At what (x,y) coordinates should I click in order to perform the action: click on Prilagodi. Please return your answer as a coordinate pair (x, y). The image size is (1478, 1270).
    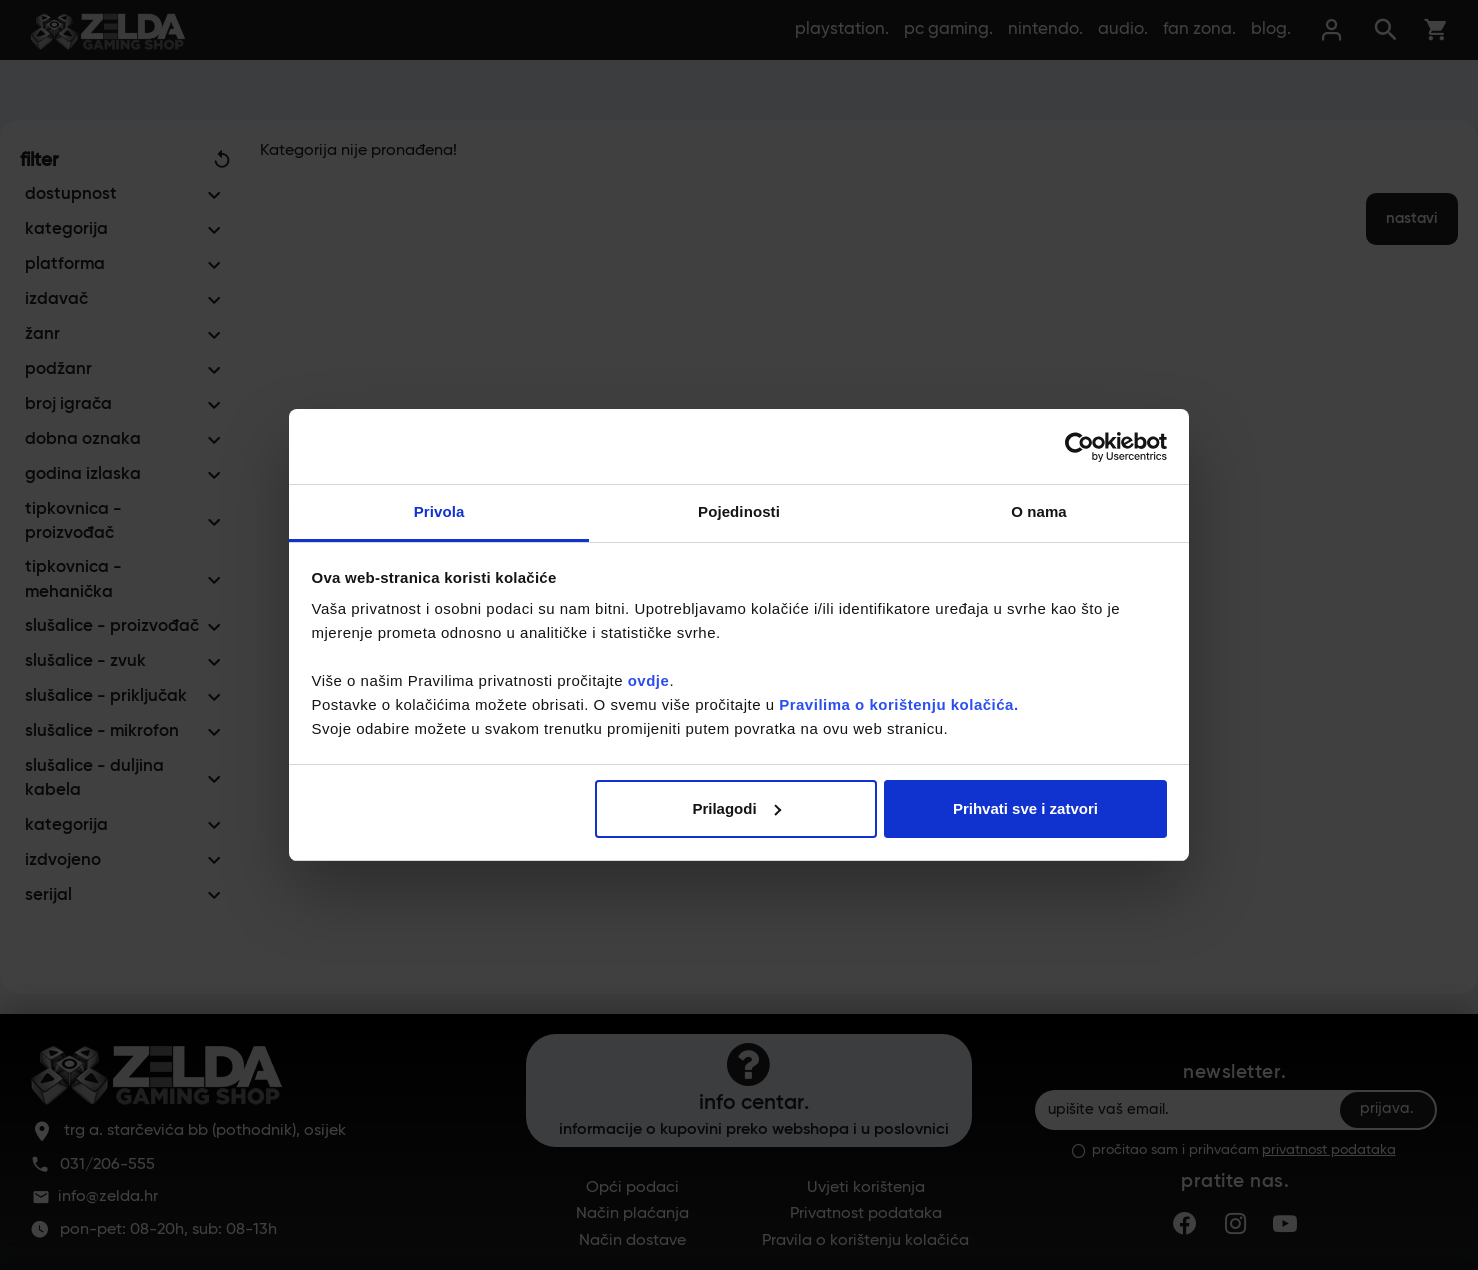
    Looking at the image, I should click on (736, 808).